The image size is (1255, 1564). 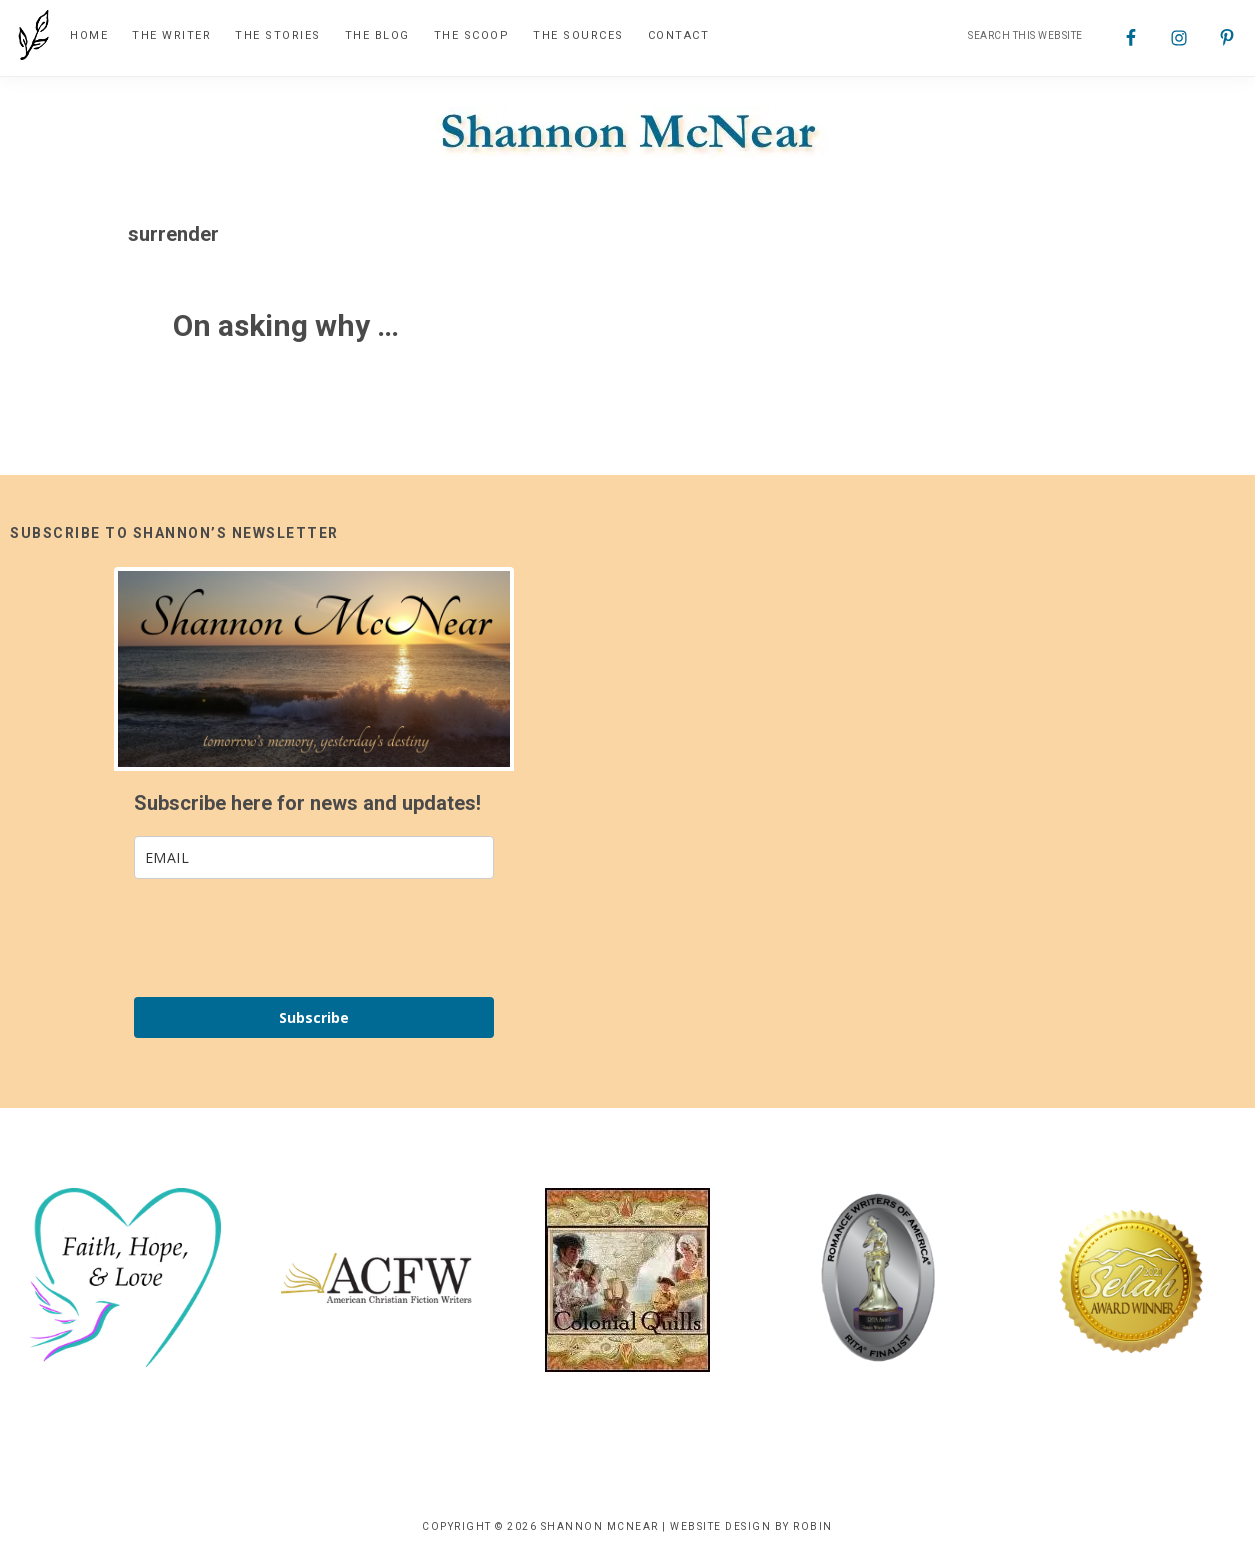 What do you see at coordinates (314, 1017) in the screenshot?
I see `Subscribe` at bounding box center [314, 1017].